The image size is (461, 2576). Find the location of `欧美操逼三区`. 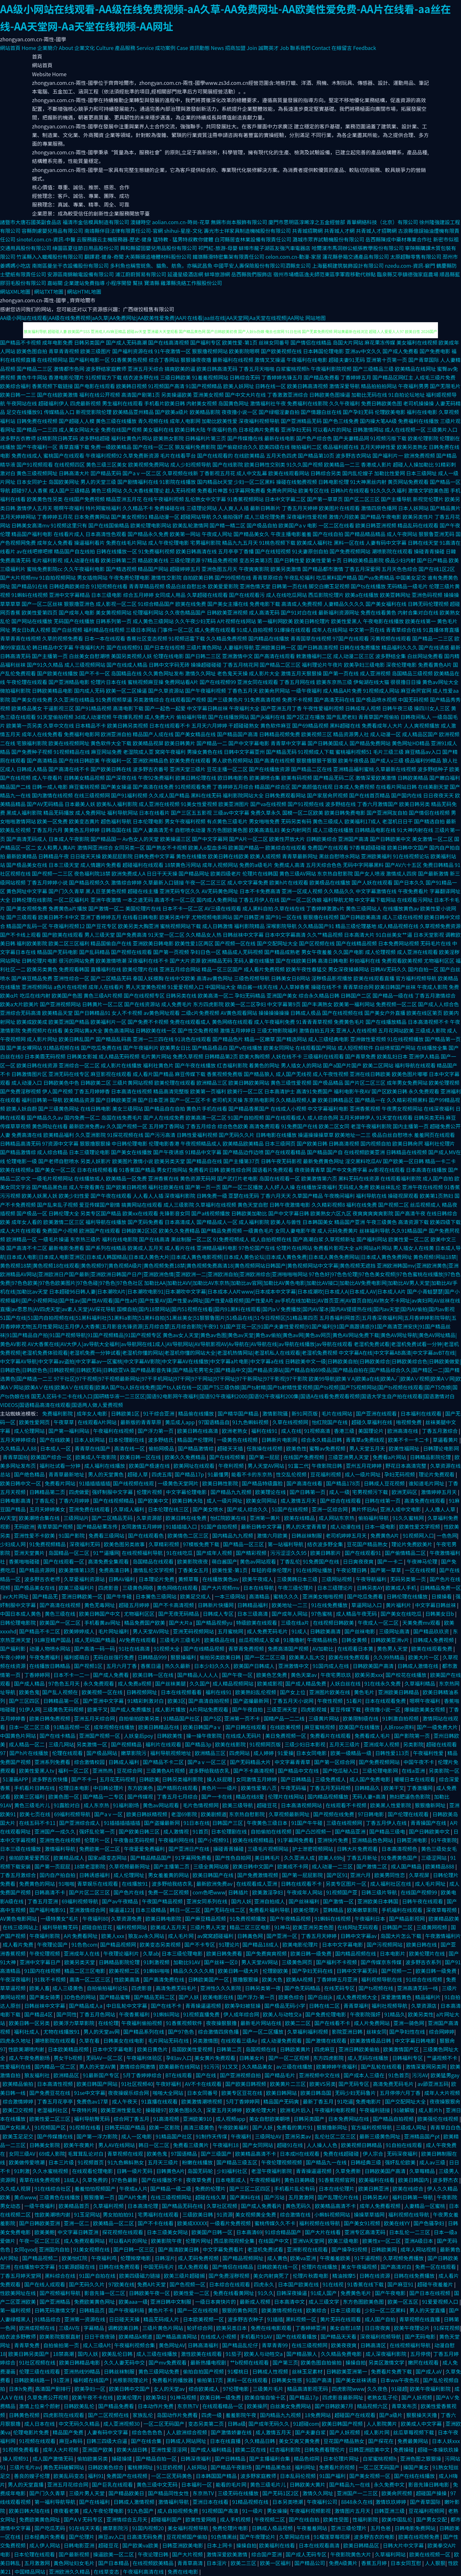

欧美操逼三区 is located at coordinates (175, 839).